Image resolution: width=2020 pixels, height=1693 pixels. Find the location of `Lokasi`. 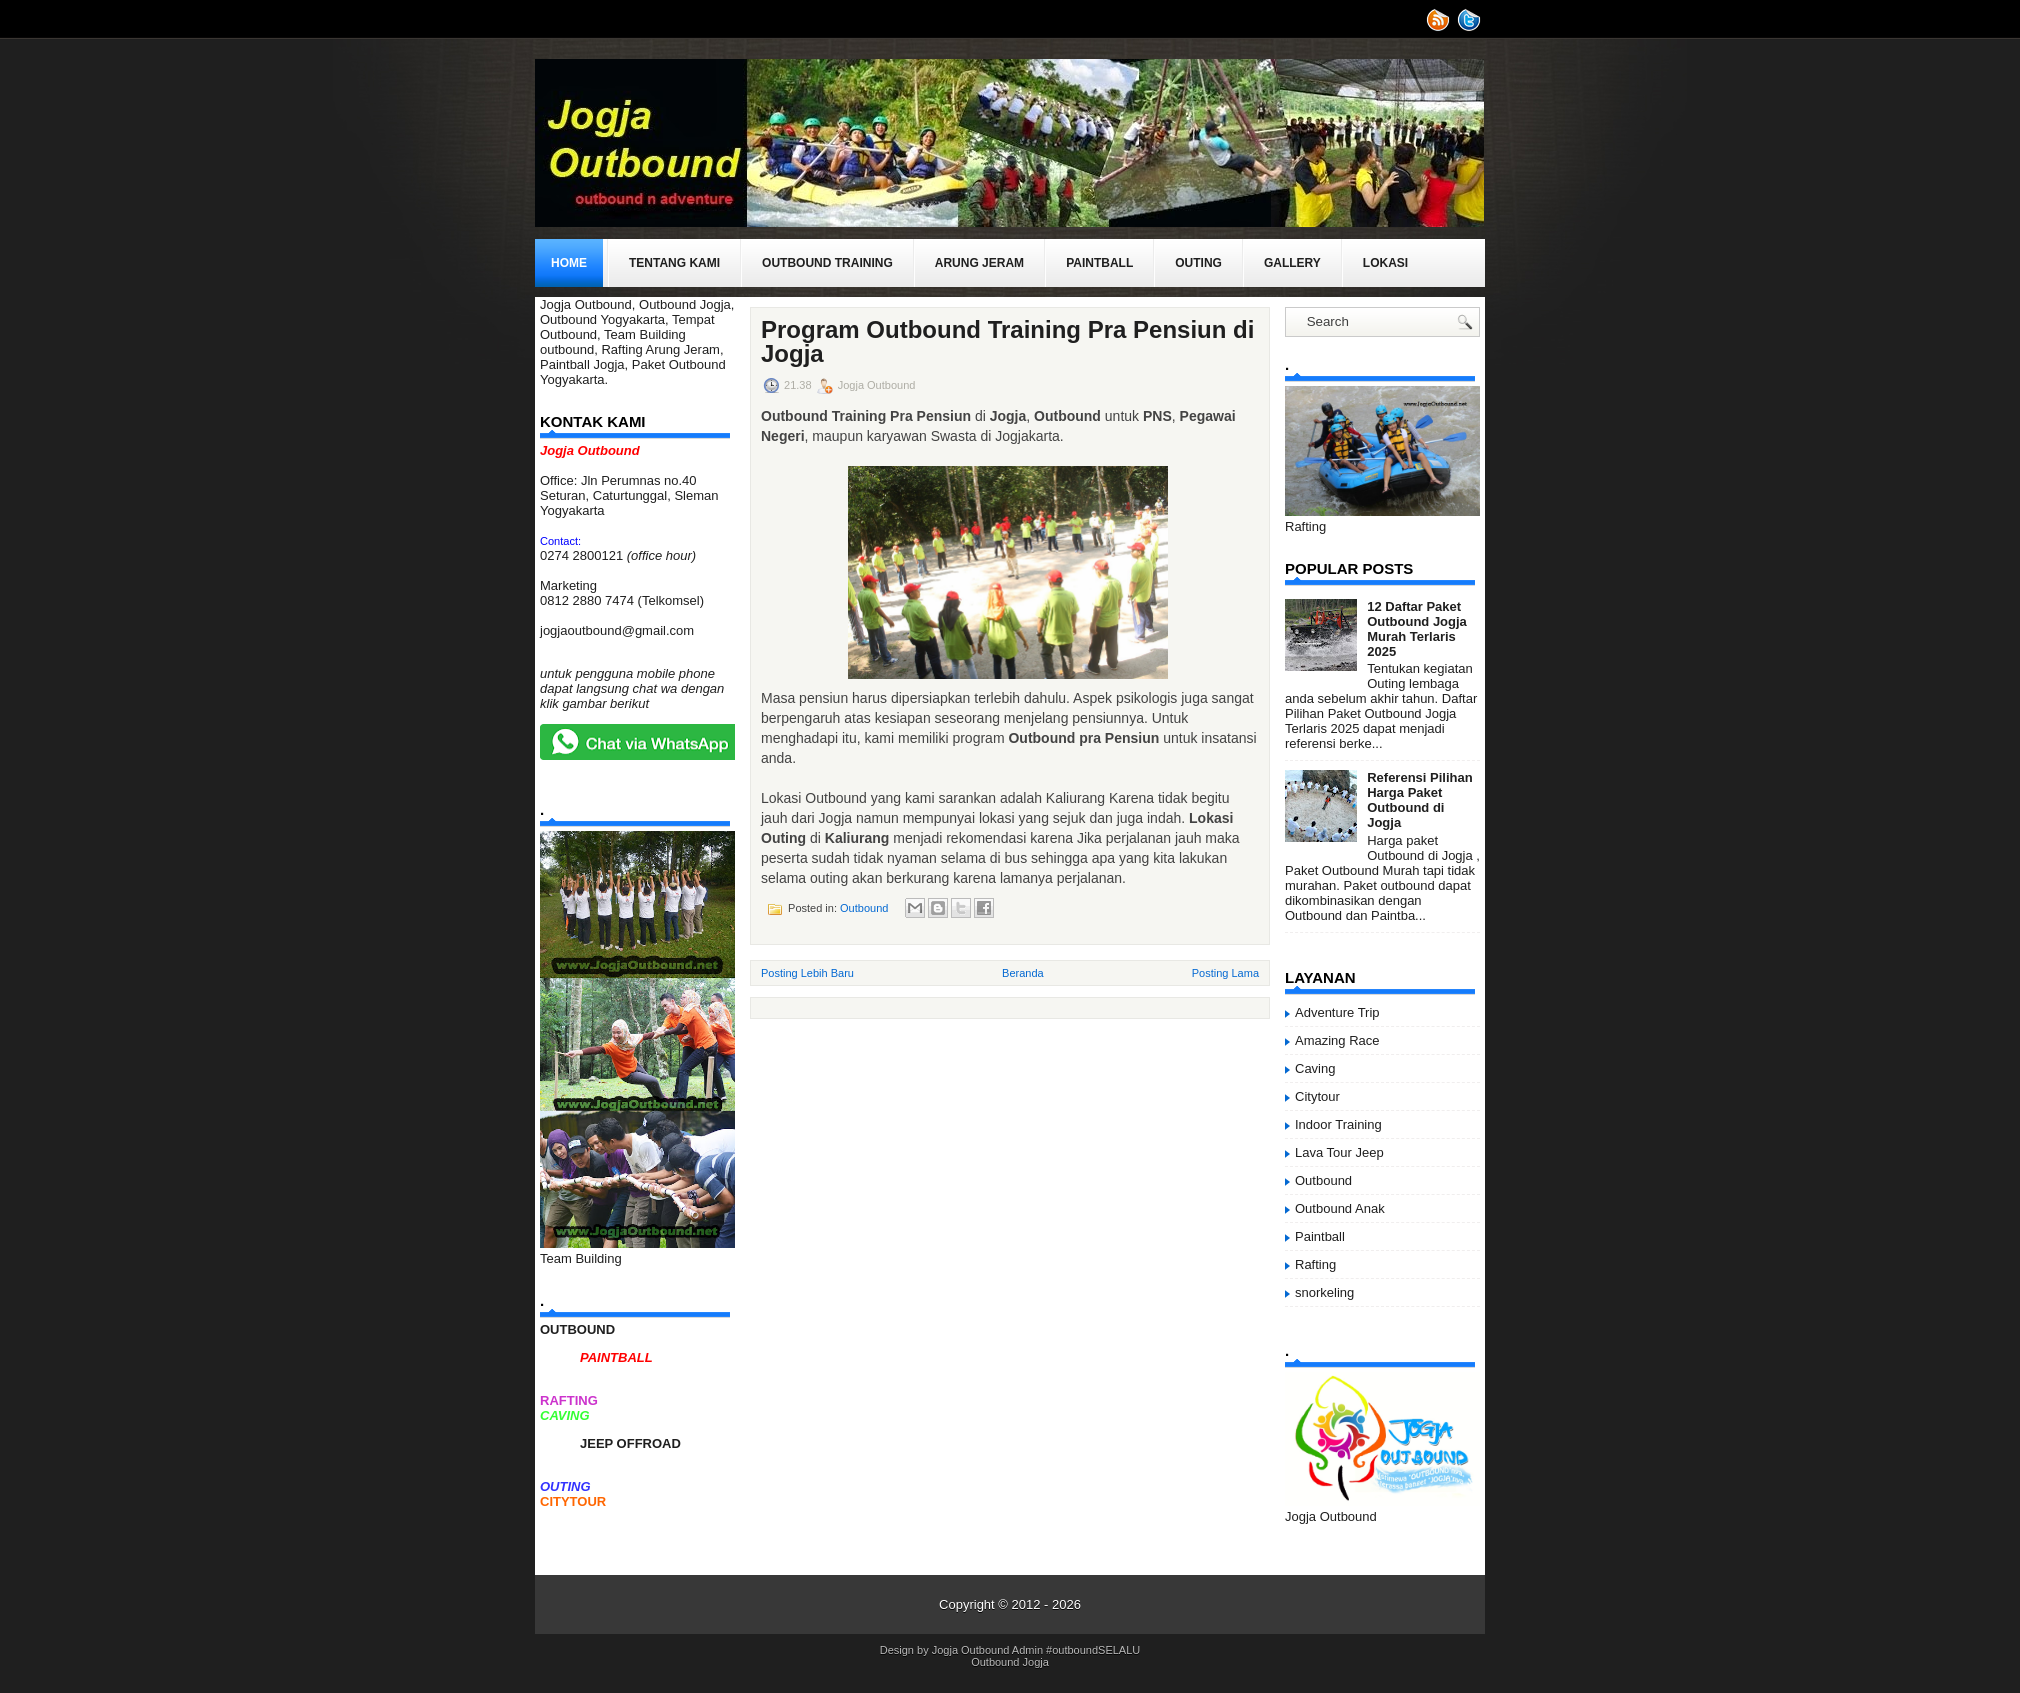

Lokasi is located at coordinates (1385, 263).